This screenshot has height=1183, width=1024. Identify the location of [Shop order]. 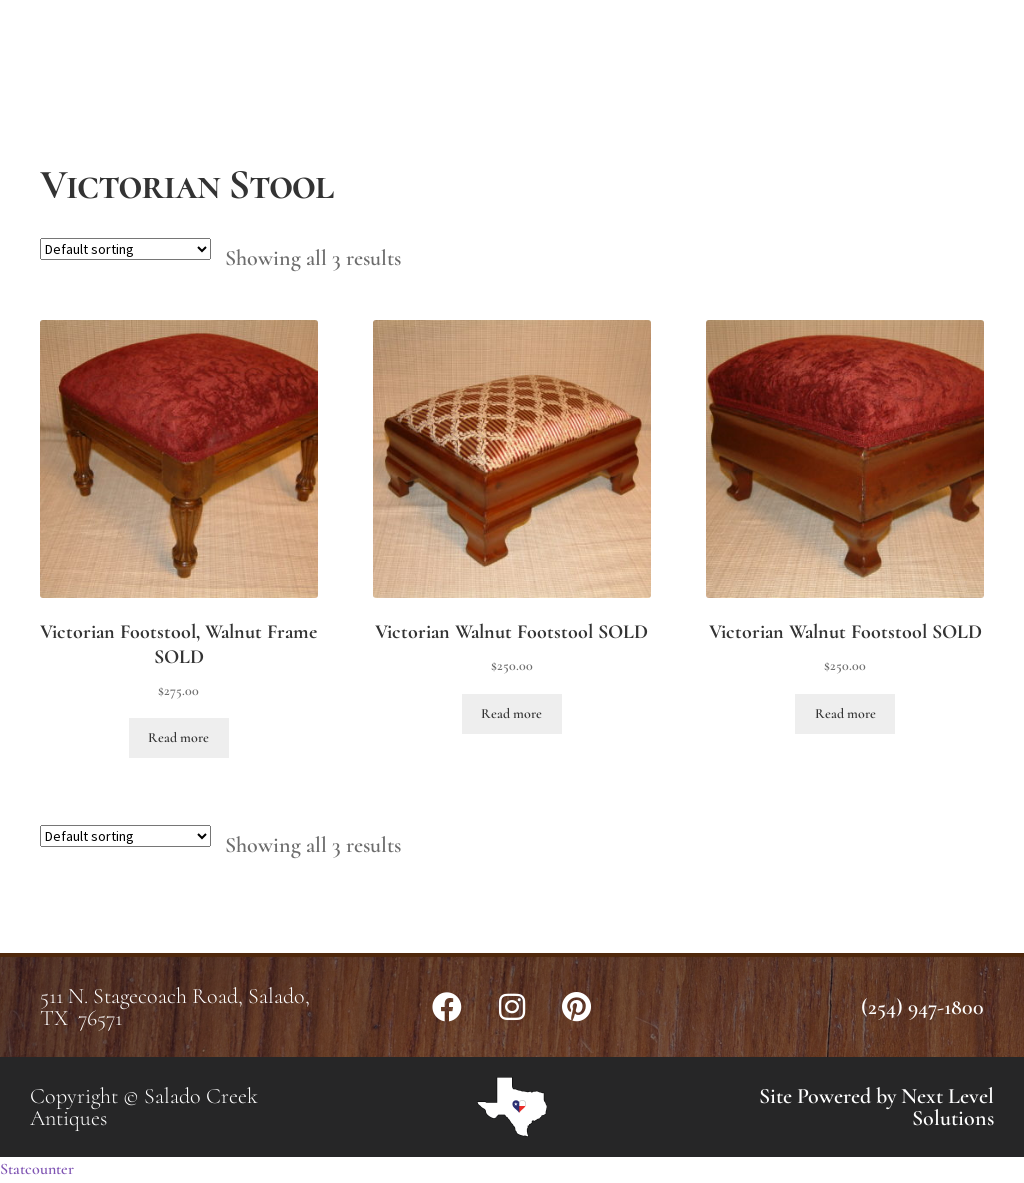
(125, 249).